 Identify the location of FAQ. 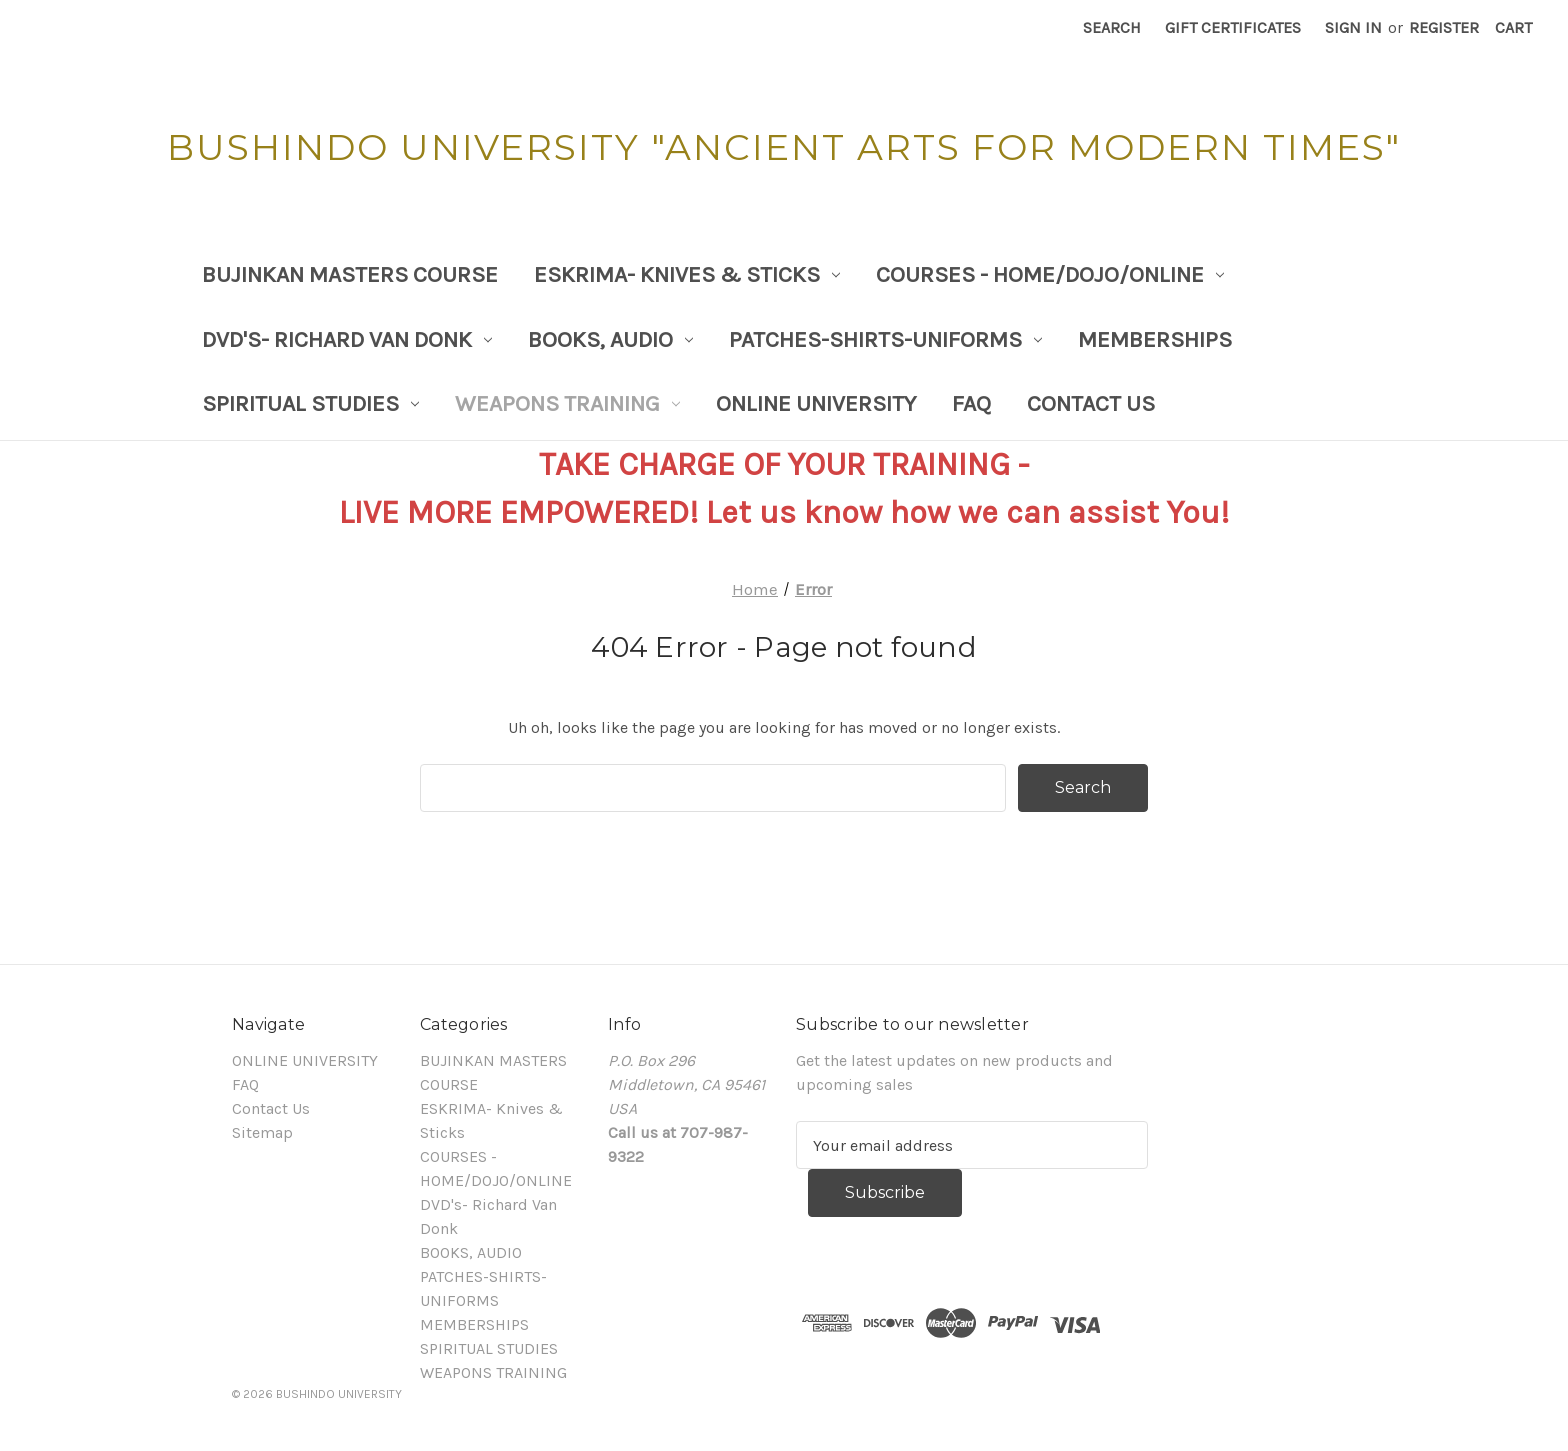
(971, 403).